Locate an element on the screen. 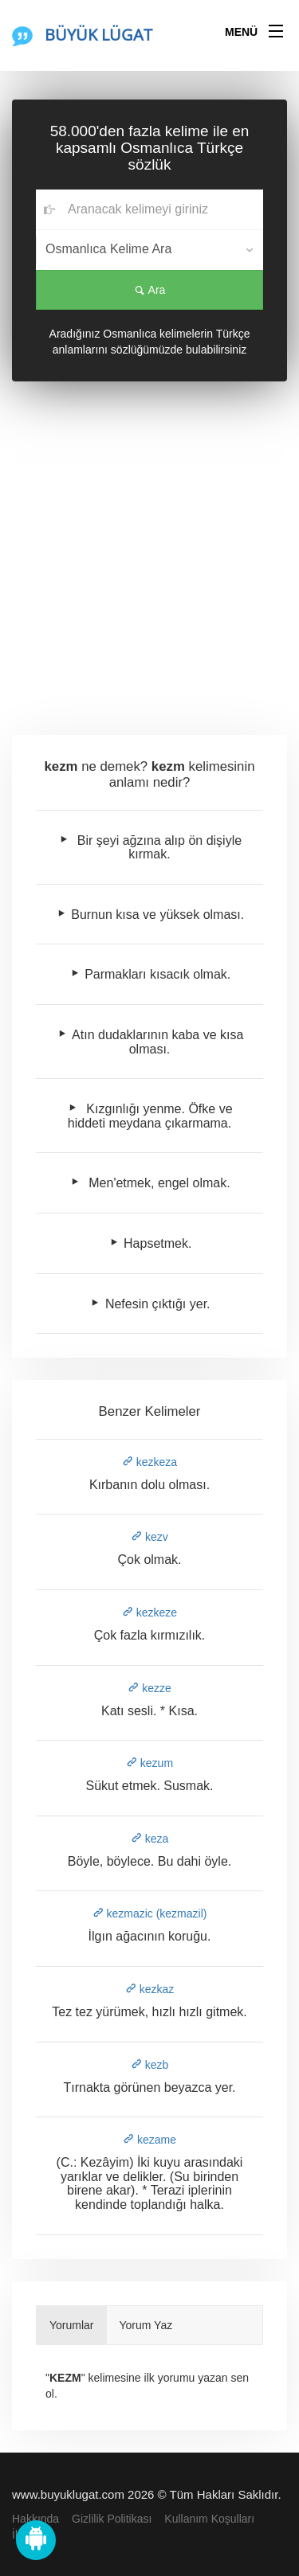 This screenshot has height=2576, width=299. [Advertisement] is located at coordinates (149, 555).